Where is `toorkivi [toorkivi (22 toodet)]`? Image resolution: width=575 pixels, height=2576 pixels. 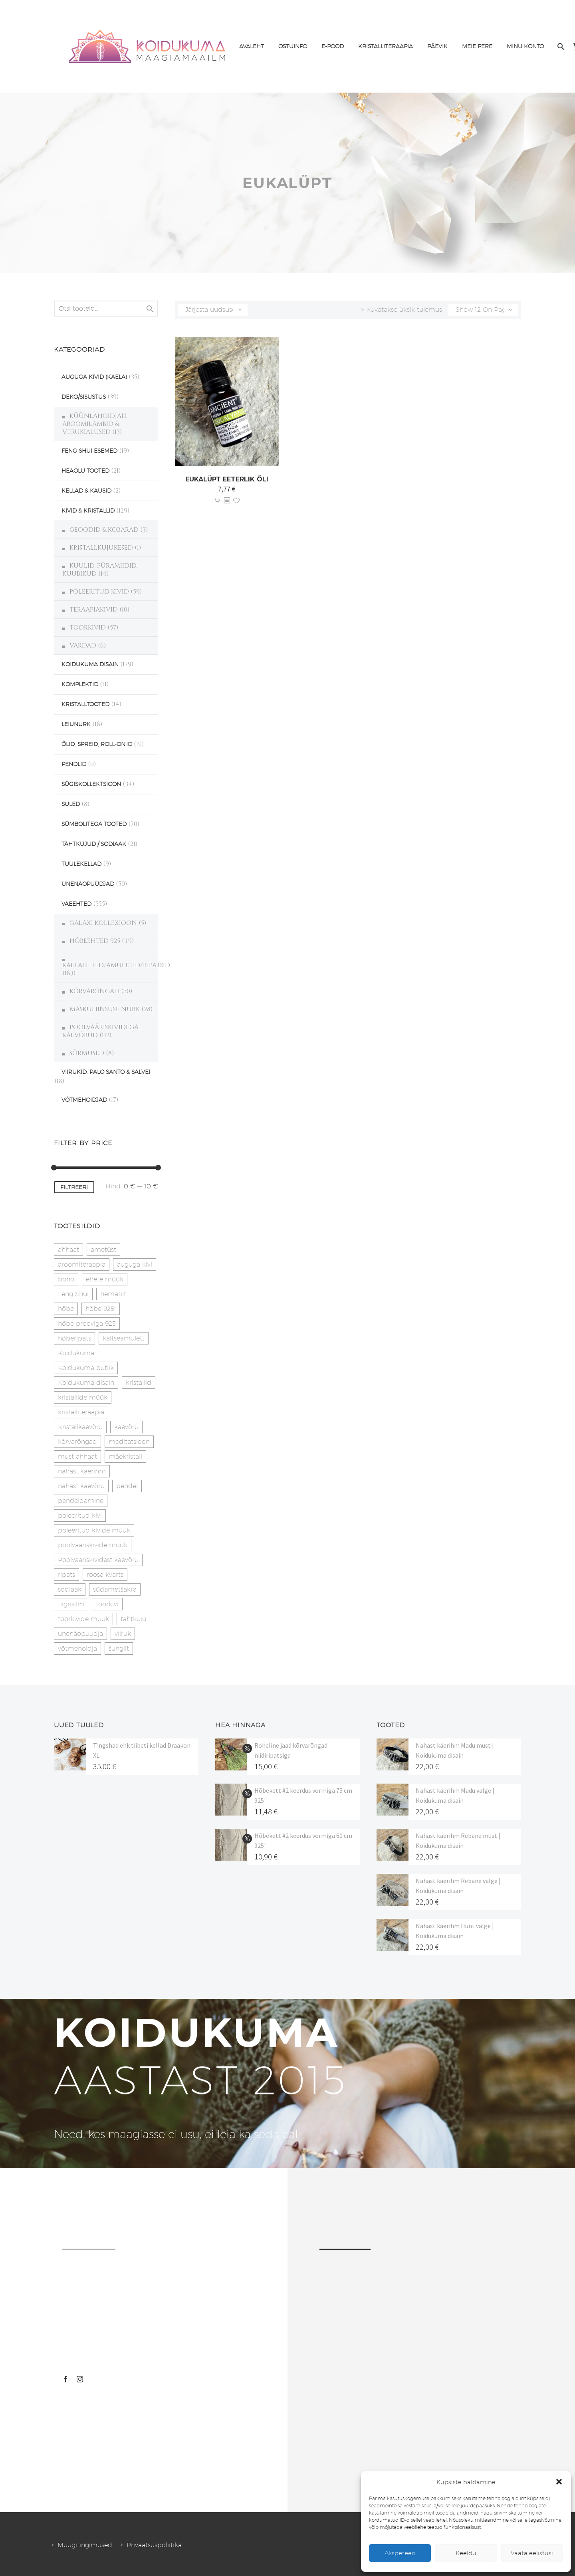 toorkivi [toorkivi (22 toodet)] is located at coordinates (107, 1604).